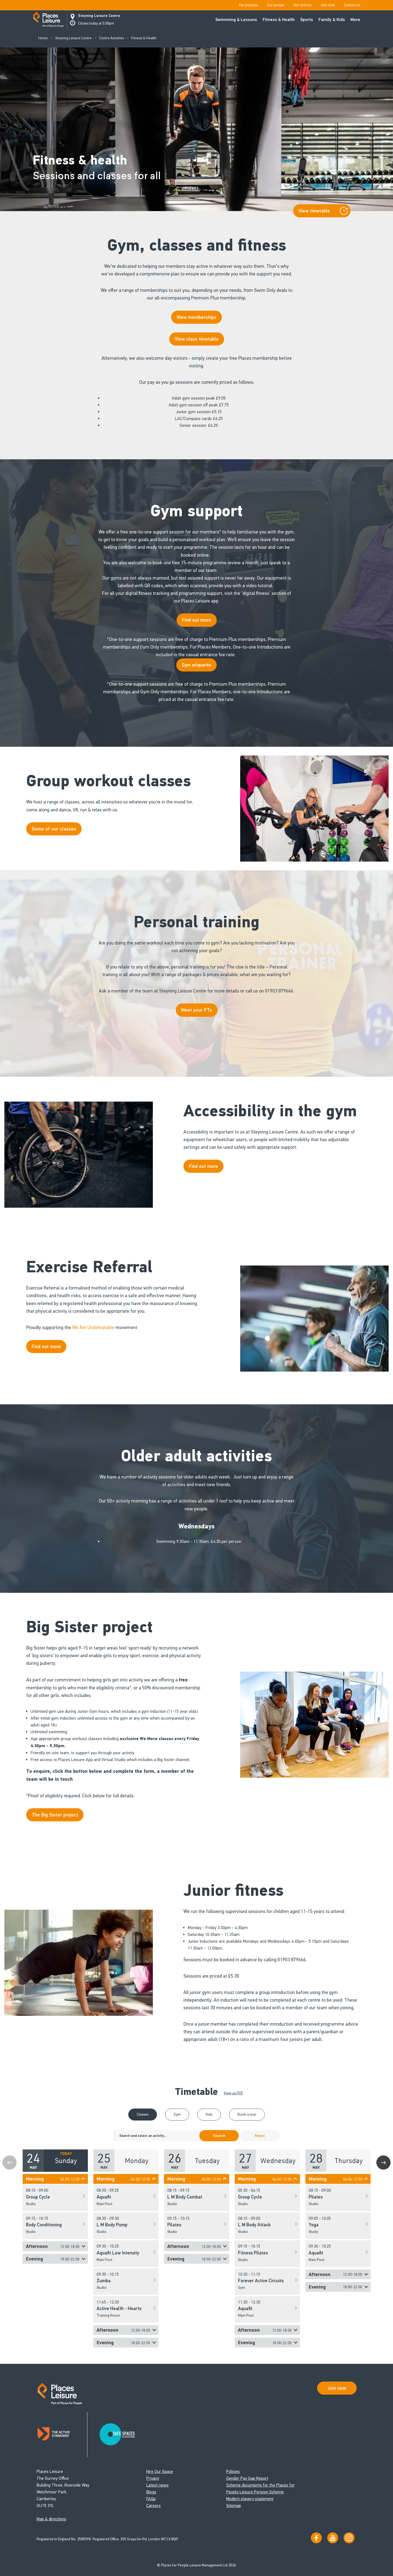 This screenshot has width=393, height=2576. I want to click on Map & directions, so click(51, 2518).